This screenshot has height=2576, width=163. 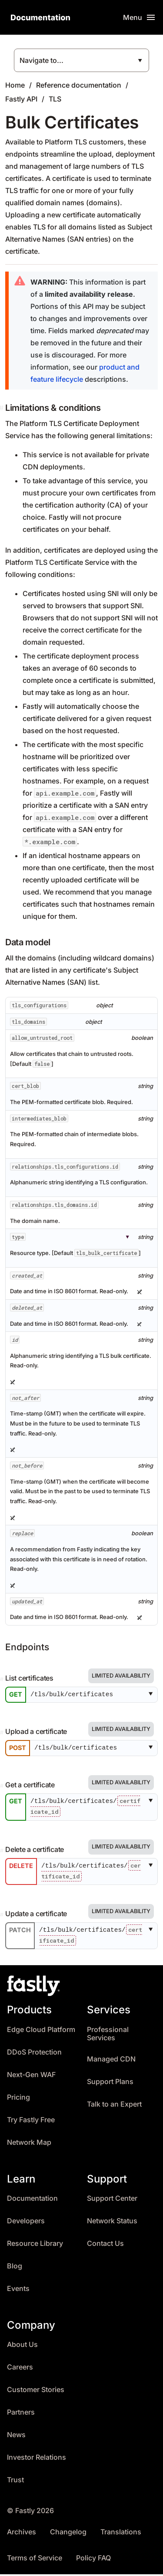 I want to click on [Permalink], so click(x=2, y=1679).